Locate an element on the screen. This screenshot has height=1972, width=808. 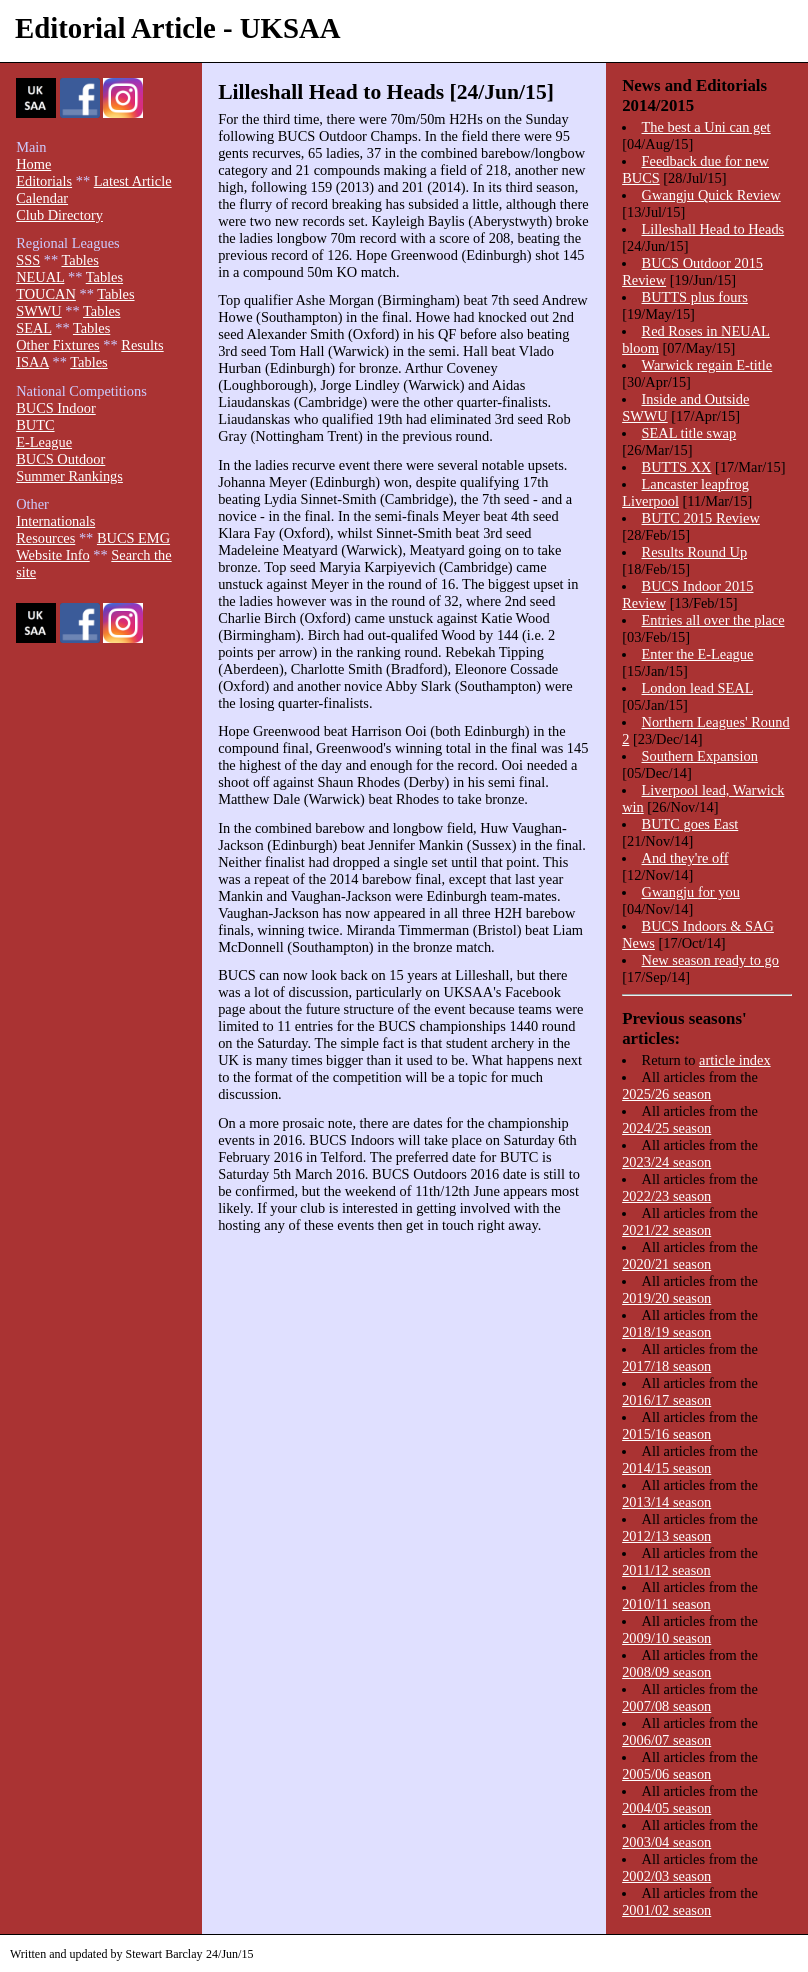
Home is located at coordinates (33, 164).